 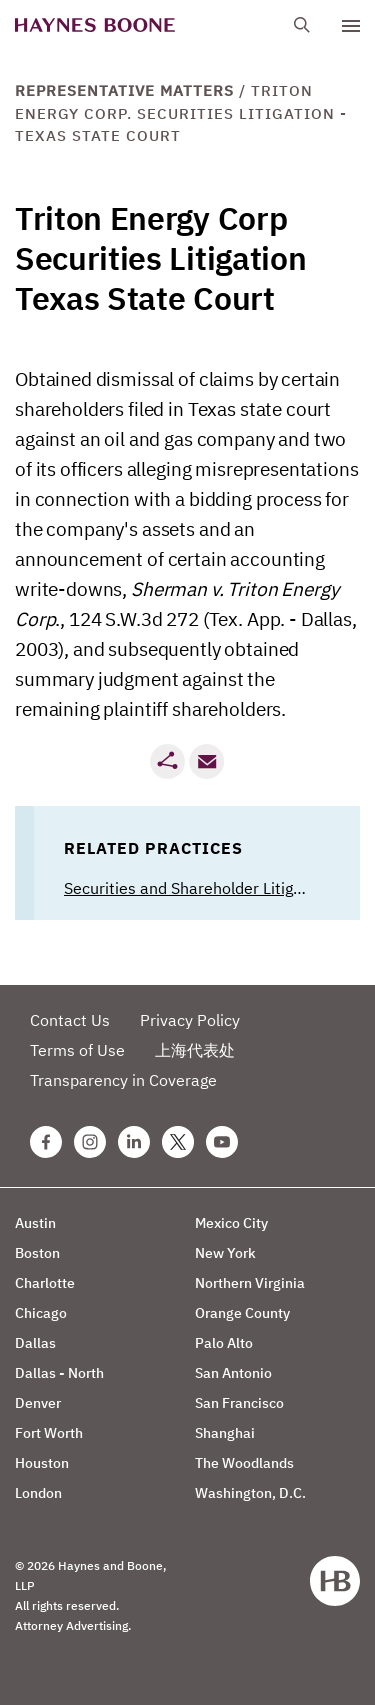 I want to click on Terms of Use, so click(x=77, y=1050).